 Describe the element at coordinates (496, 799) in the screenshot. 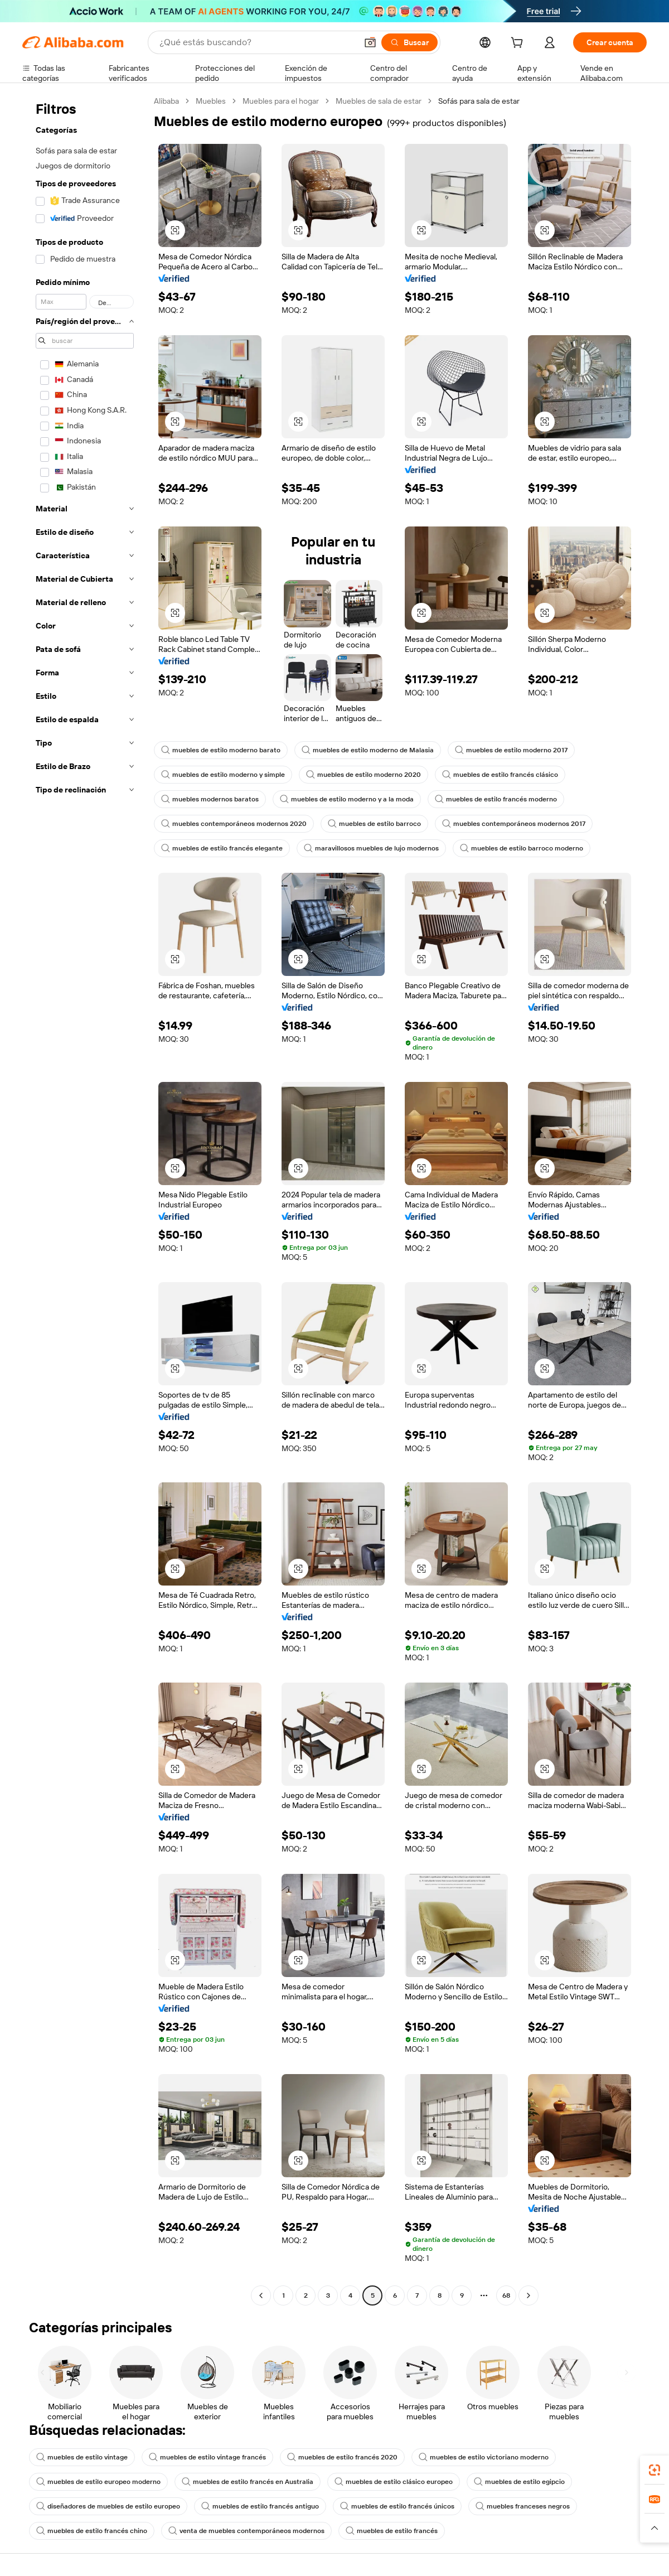

I see `muebles de estilo francés moderno` at that location.